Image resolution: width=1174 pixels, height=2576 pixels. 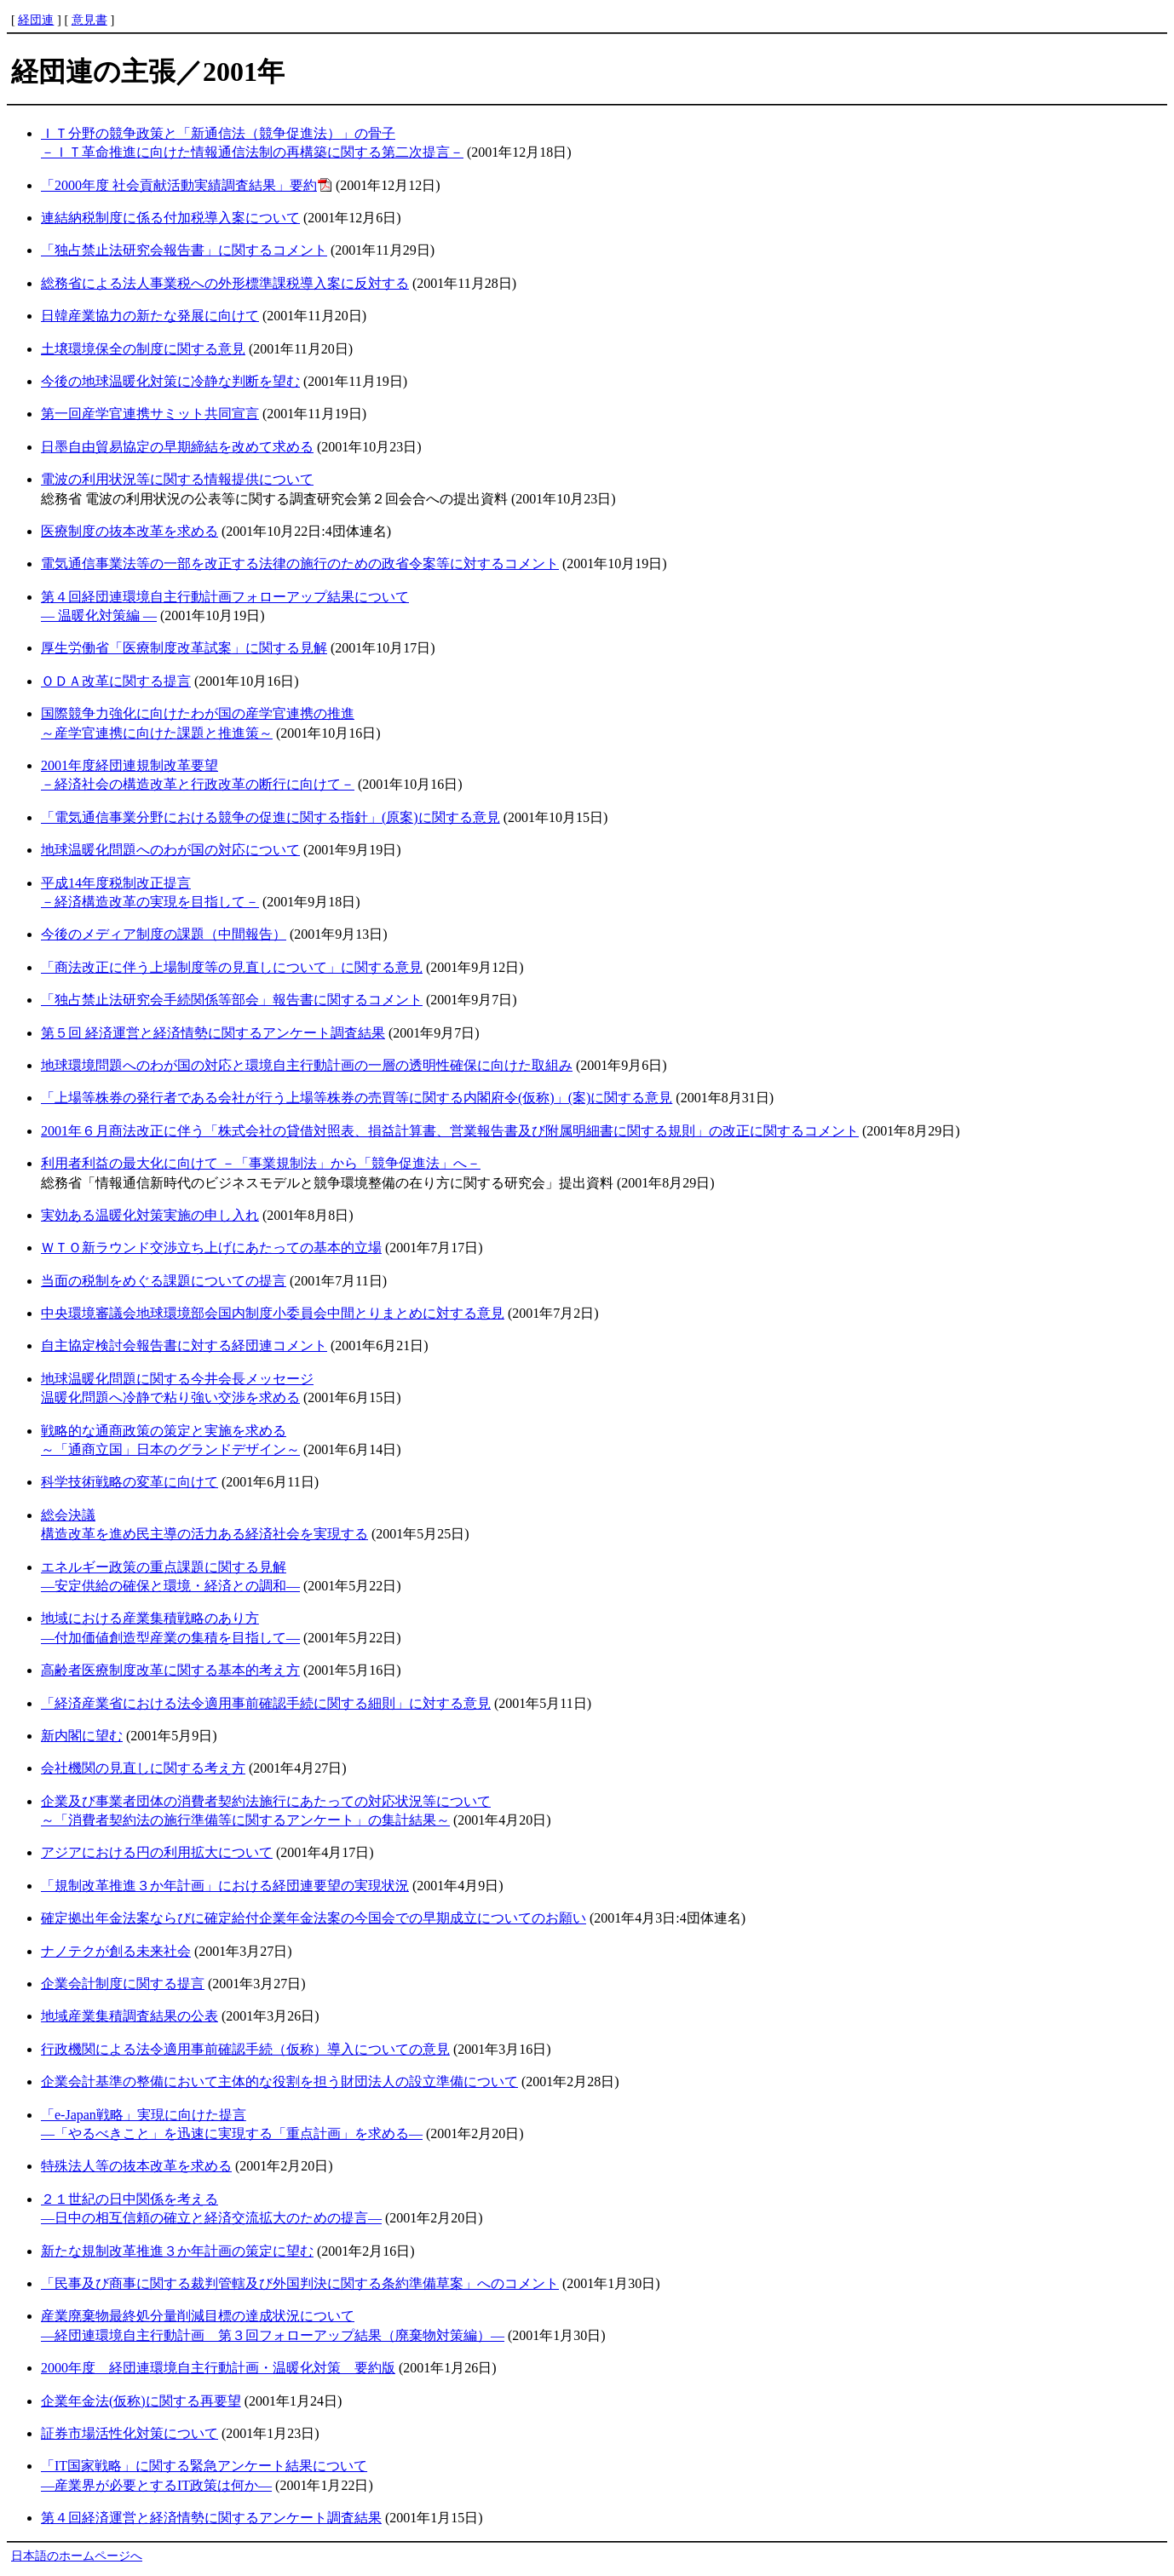 I want to click on 実効ある温暖化対策実施の申し入れ, so click(x=150, y=1215).